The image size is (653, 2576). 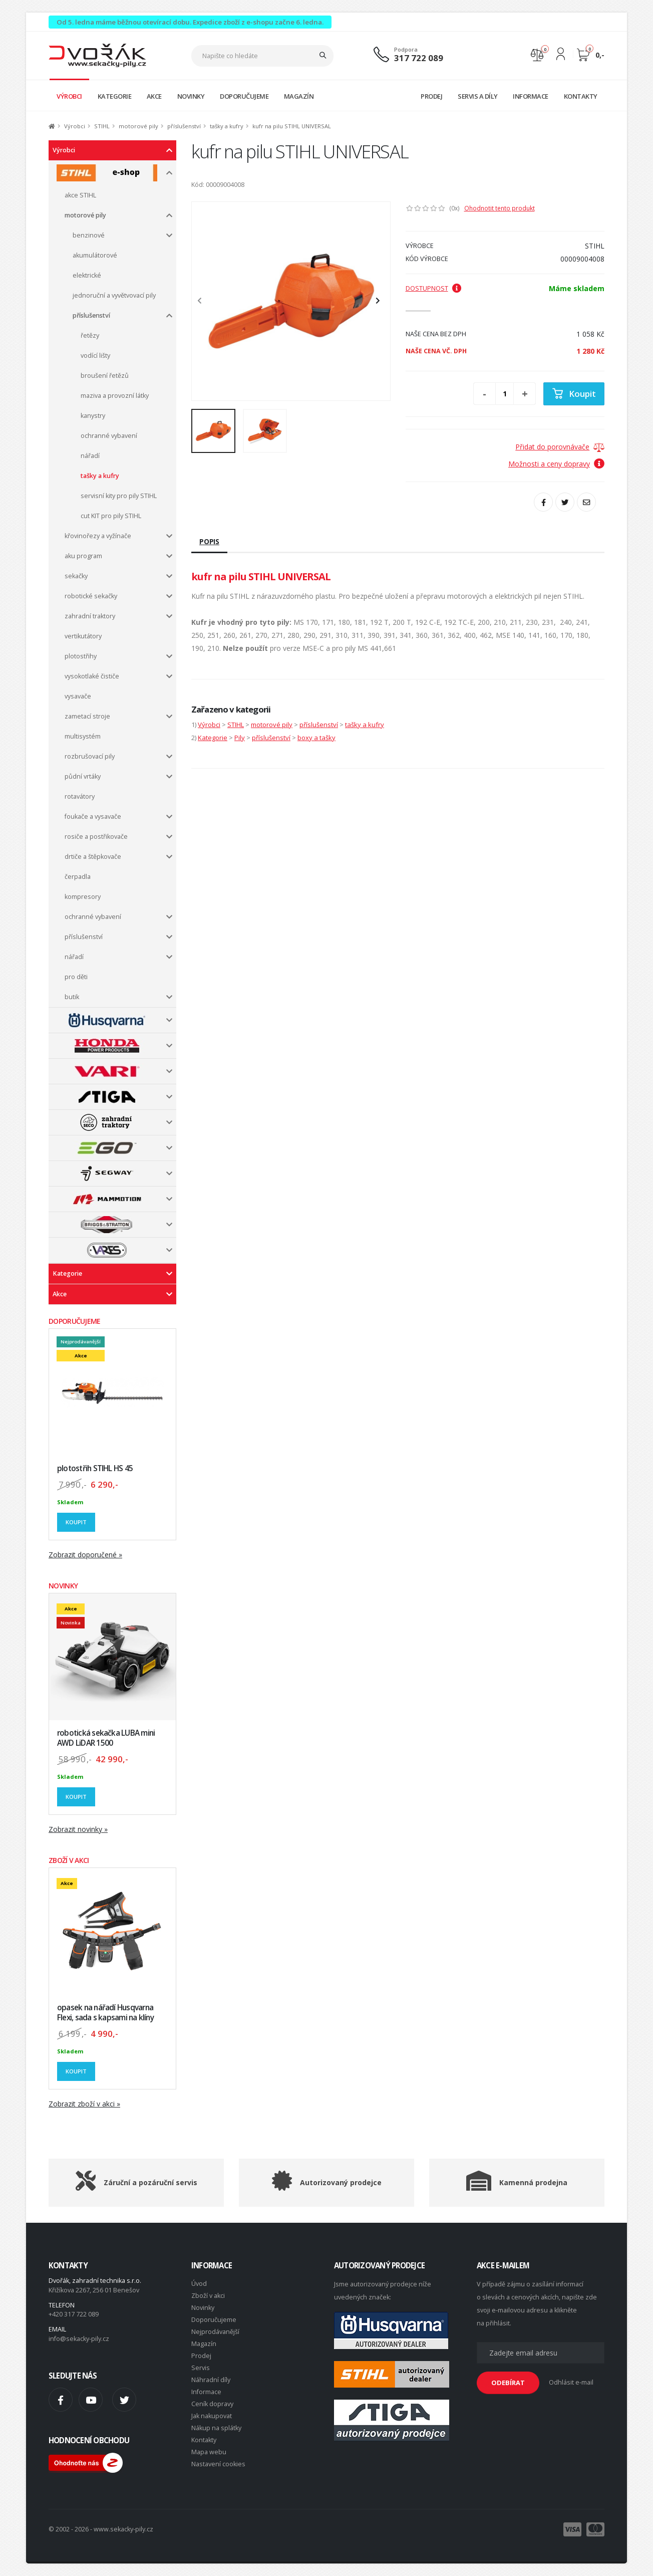 I want to click on info@sekacky-pily.cz, so click(x=79, y=2338).